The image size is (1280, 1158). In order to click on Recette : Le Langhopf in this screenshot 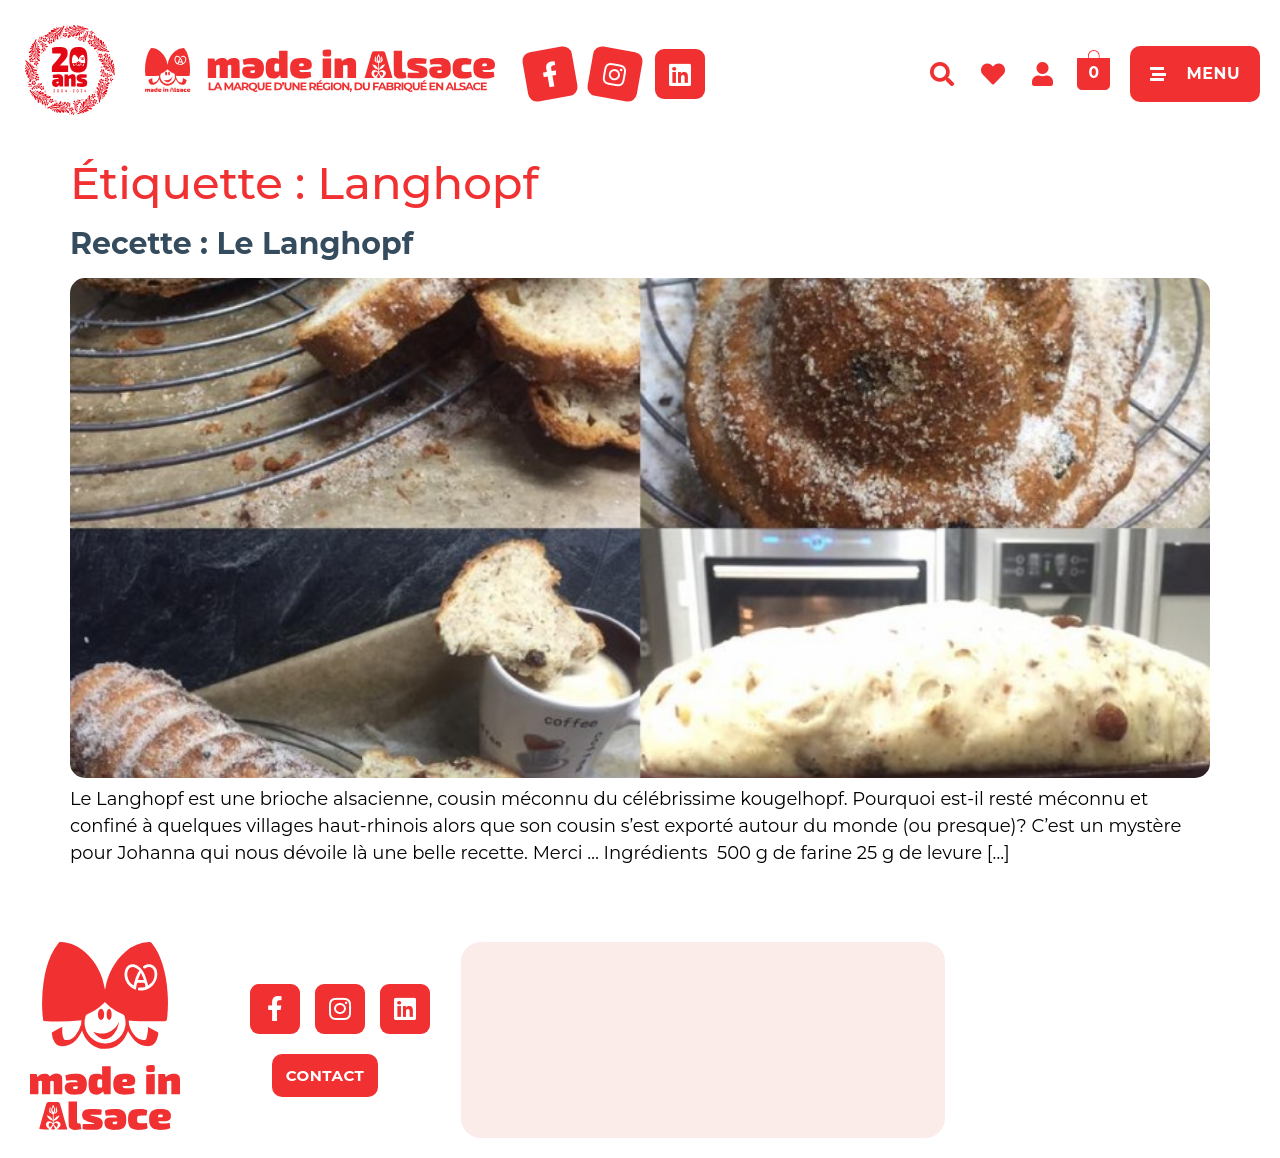, I will do `click(241, 243)`.